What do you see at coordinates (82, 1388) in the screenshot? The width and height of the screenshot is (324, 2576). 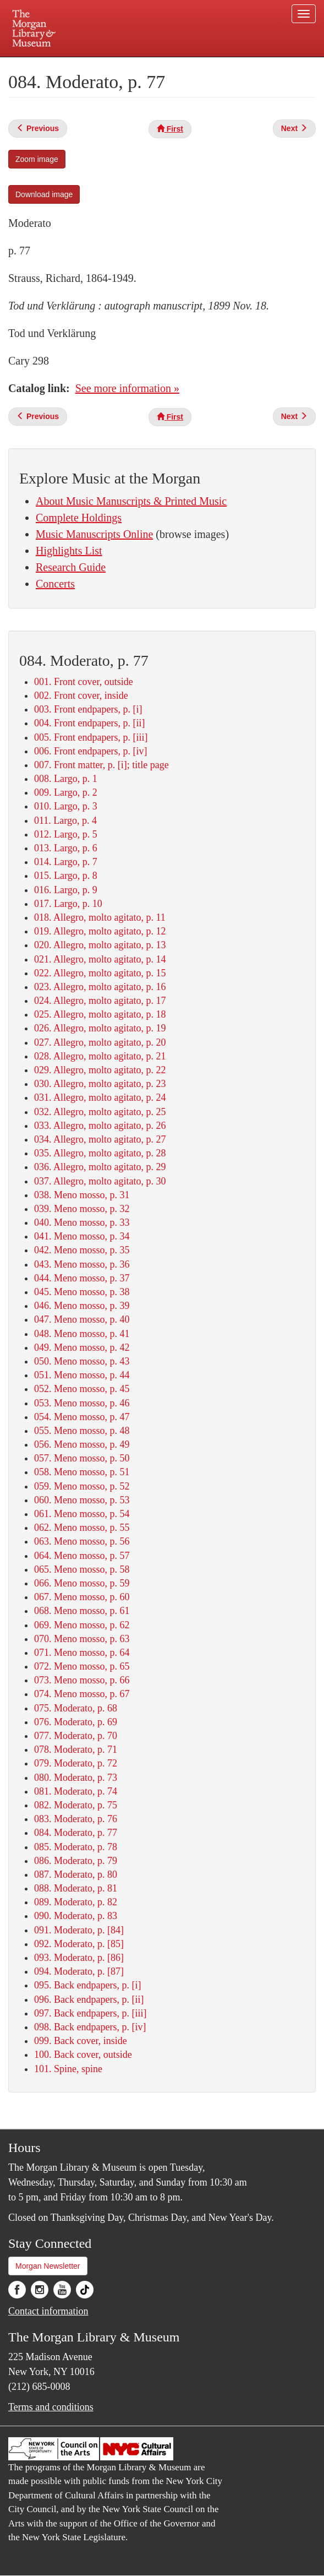 I see `052. Meno mosso, p. 45` at bounding box center [82, 1388].